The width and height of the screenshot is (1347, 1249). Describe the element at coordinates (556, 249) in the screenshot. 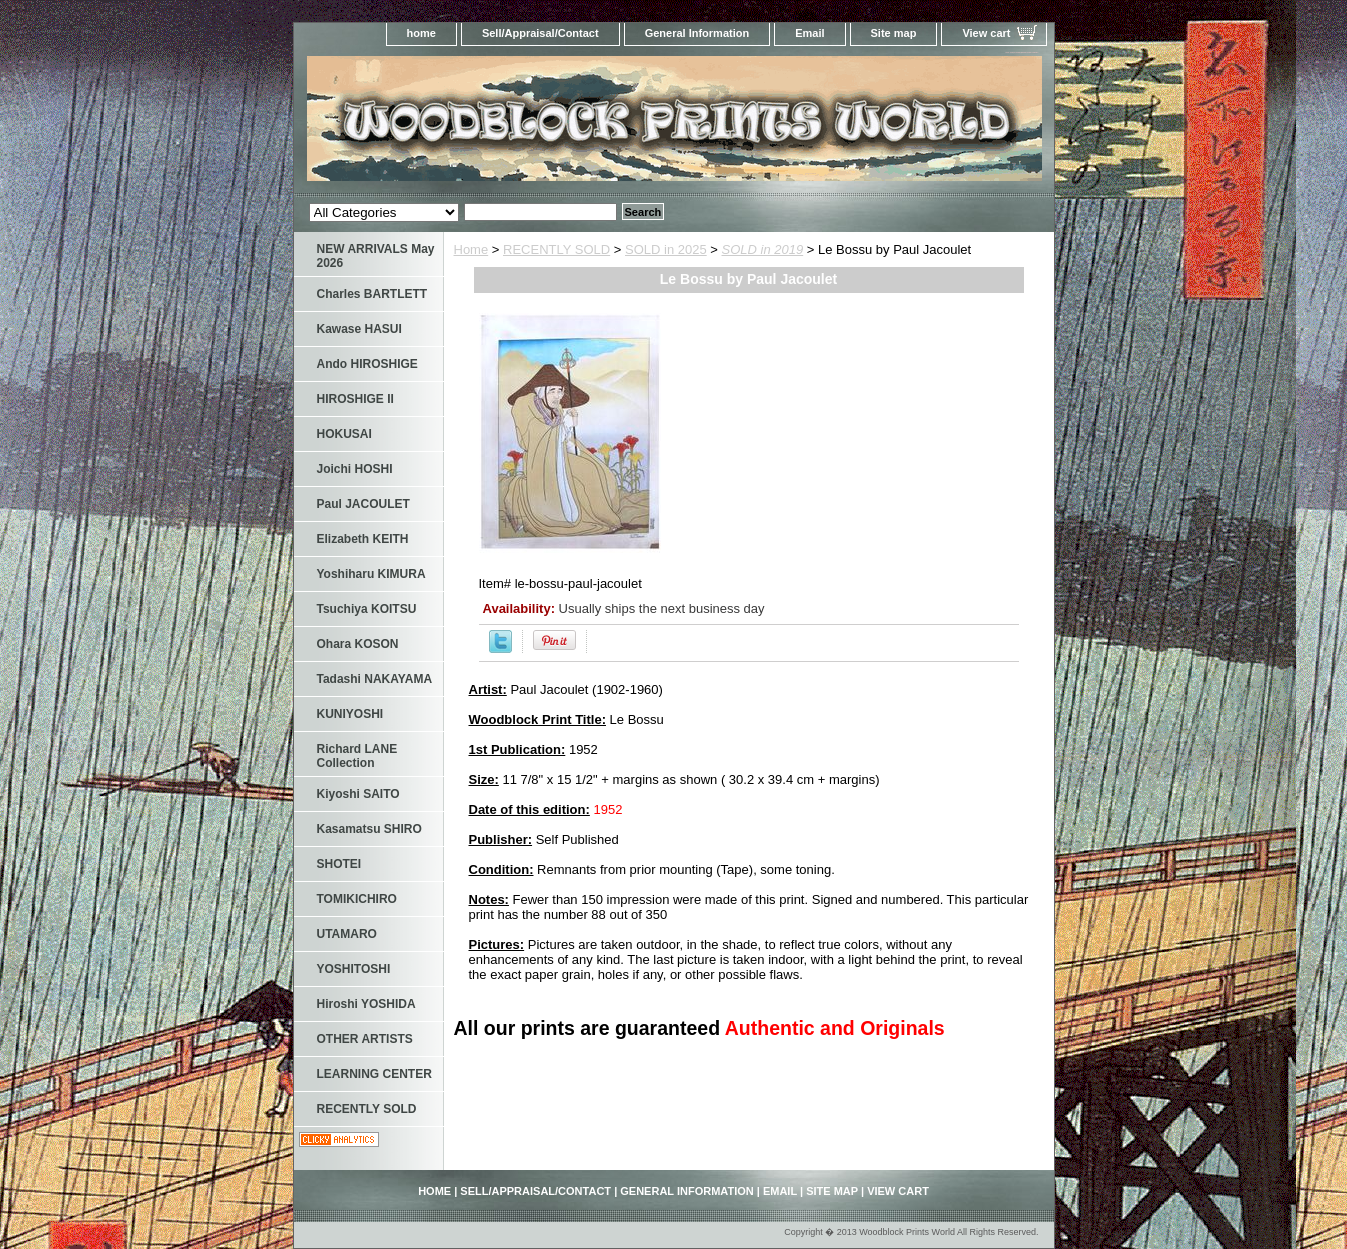

I see `RECENTLY SOLD` at that location.